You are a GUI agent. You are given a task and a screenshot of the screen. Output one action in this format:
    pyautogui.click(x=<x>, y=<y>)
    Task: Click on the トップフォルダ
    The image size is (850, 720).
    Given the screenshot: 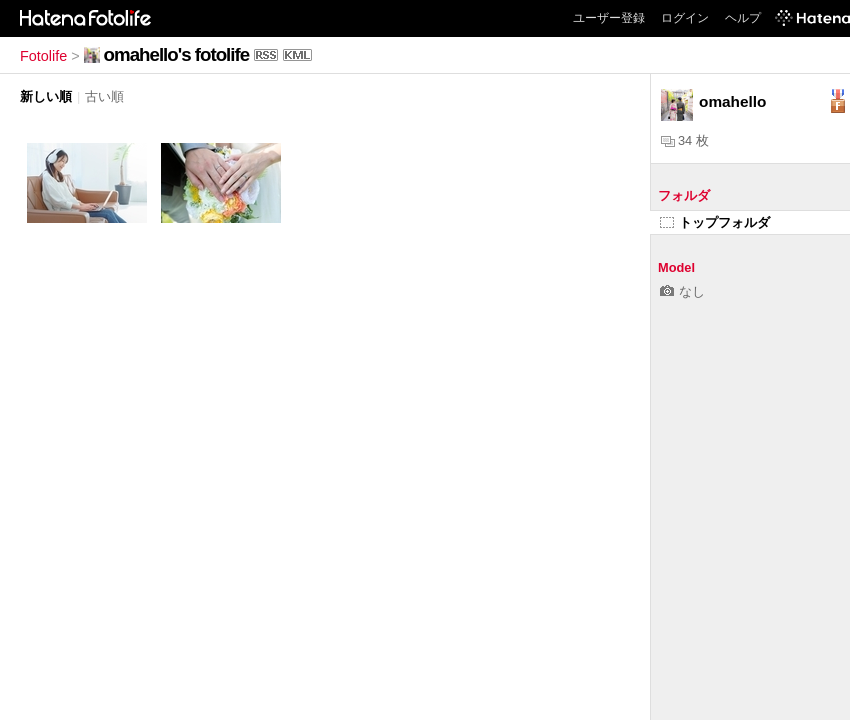 What is the action you would take?
    pyautogui.click(x=715, y=222)
    